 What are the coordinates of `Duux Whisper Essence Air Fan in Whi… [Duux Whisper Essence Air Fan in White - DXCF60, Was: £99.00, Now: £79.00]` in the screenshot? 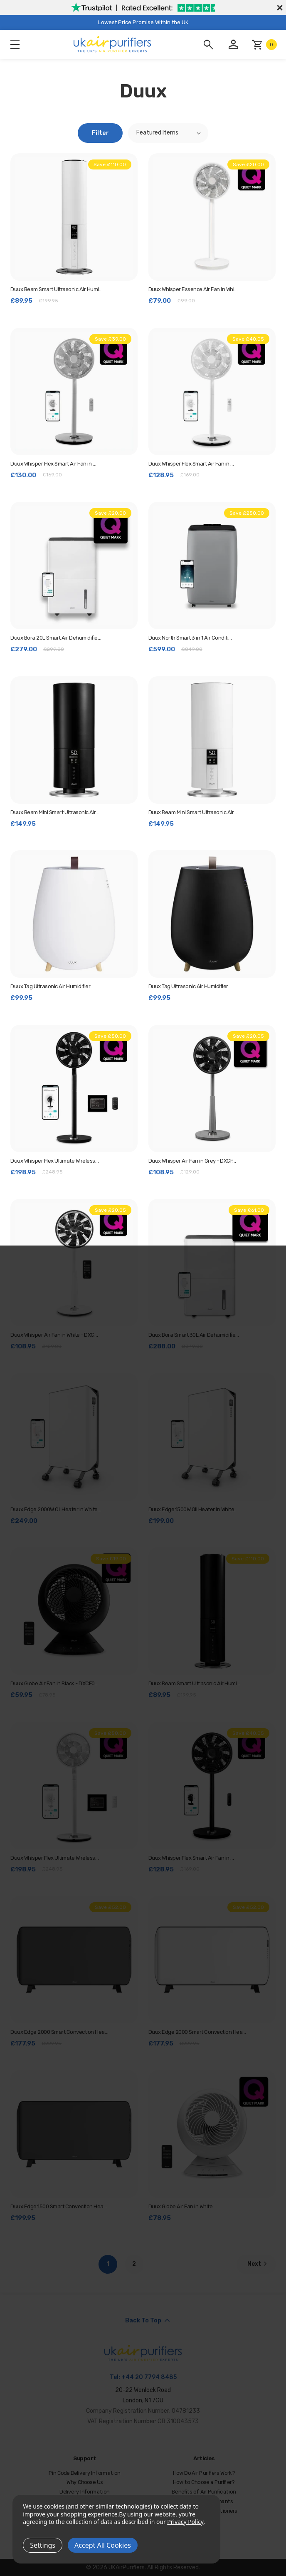 It's located at (193, 289).